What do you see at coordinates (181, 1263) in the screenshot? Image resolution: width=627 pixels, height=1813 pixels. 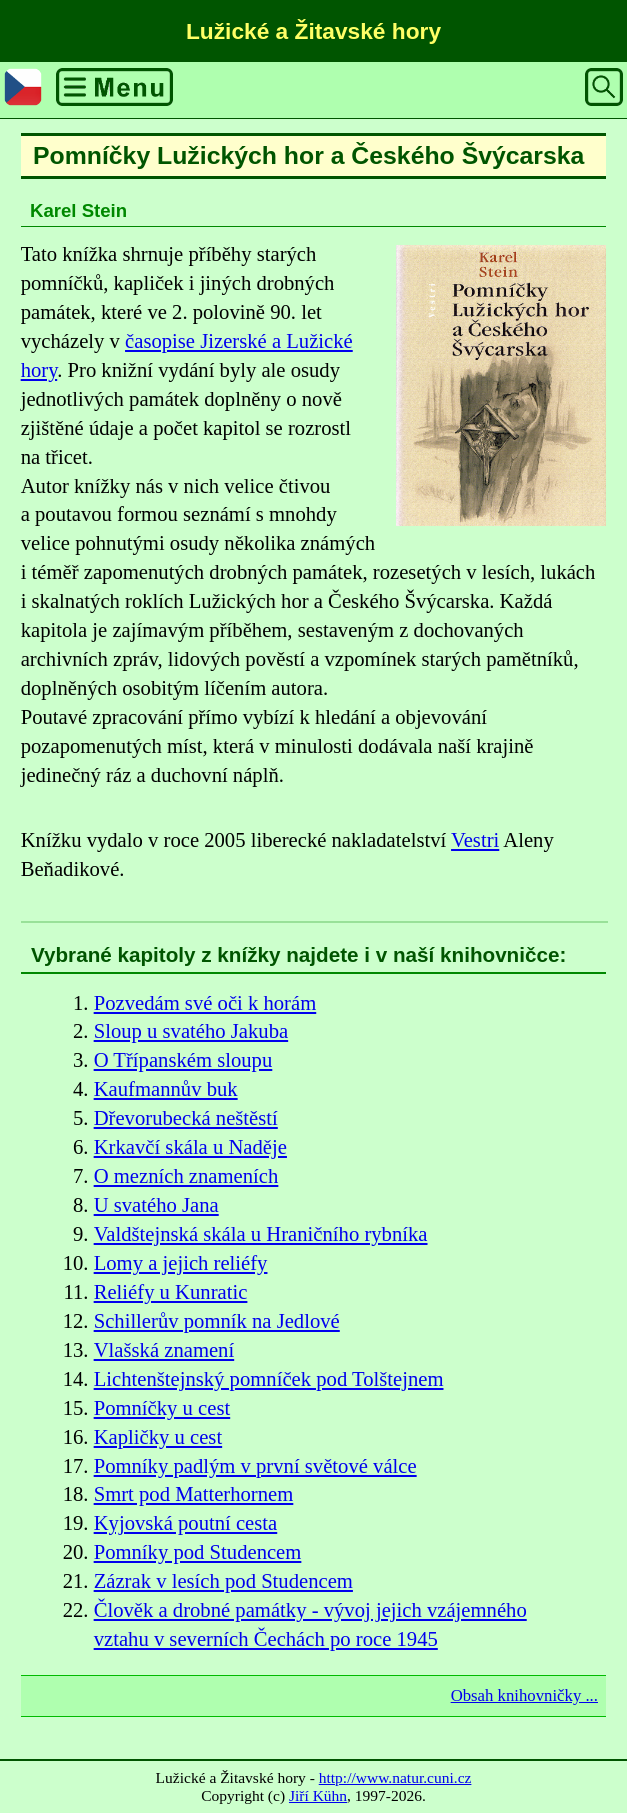 I see `Lomy a jejich reliéfy` at bounding box center [181, 1263].